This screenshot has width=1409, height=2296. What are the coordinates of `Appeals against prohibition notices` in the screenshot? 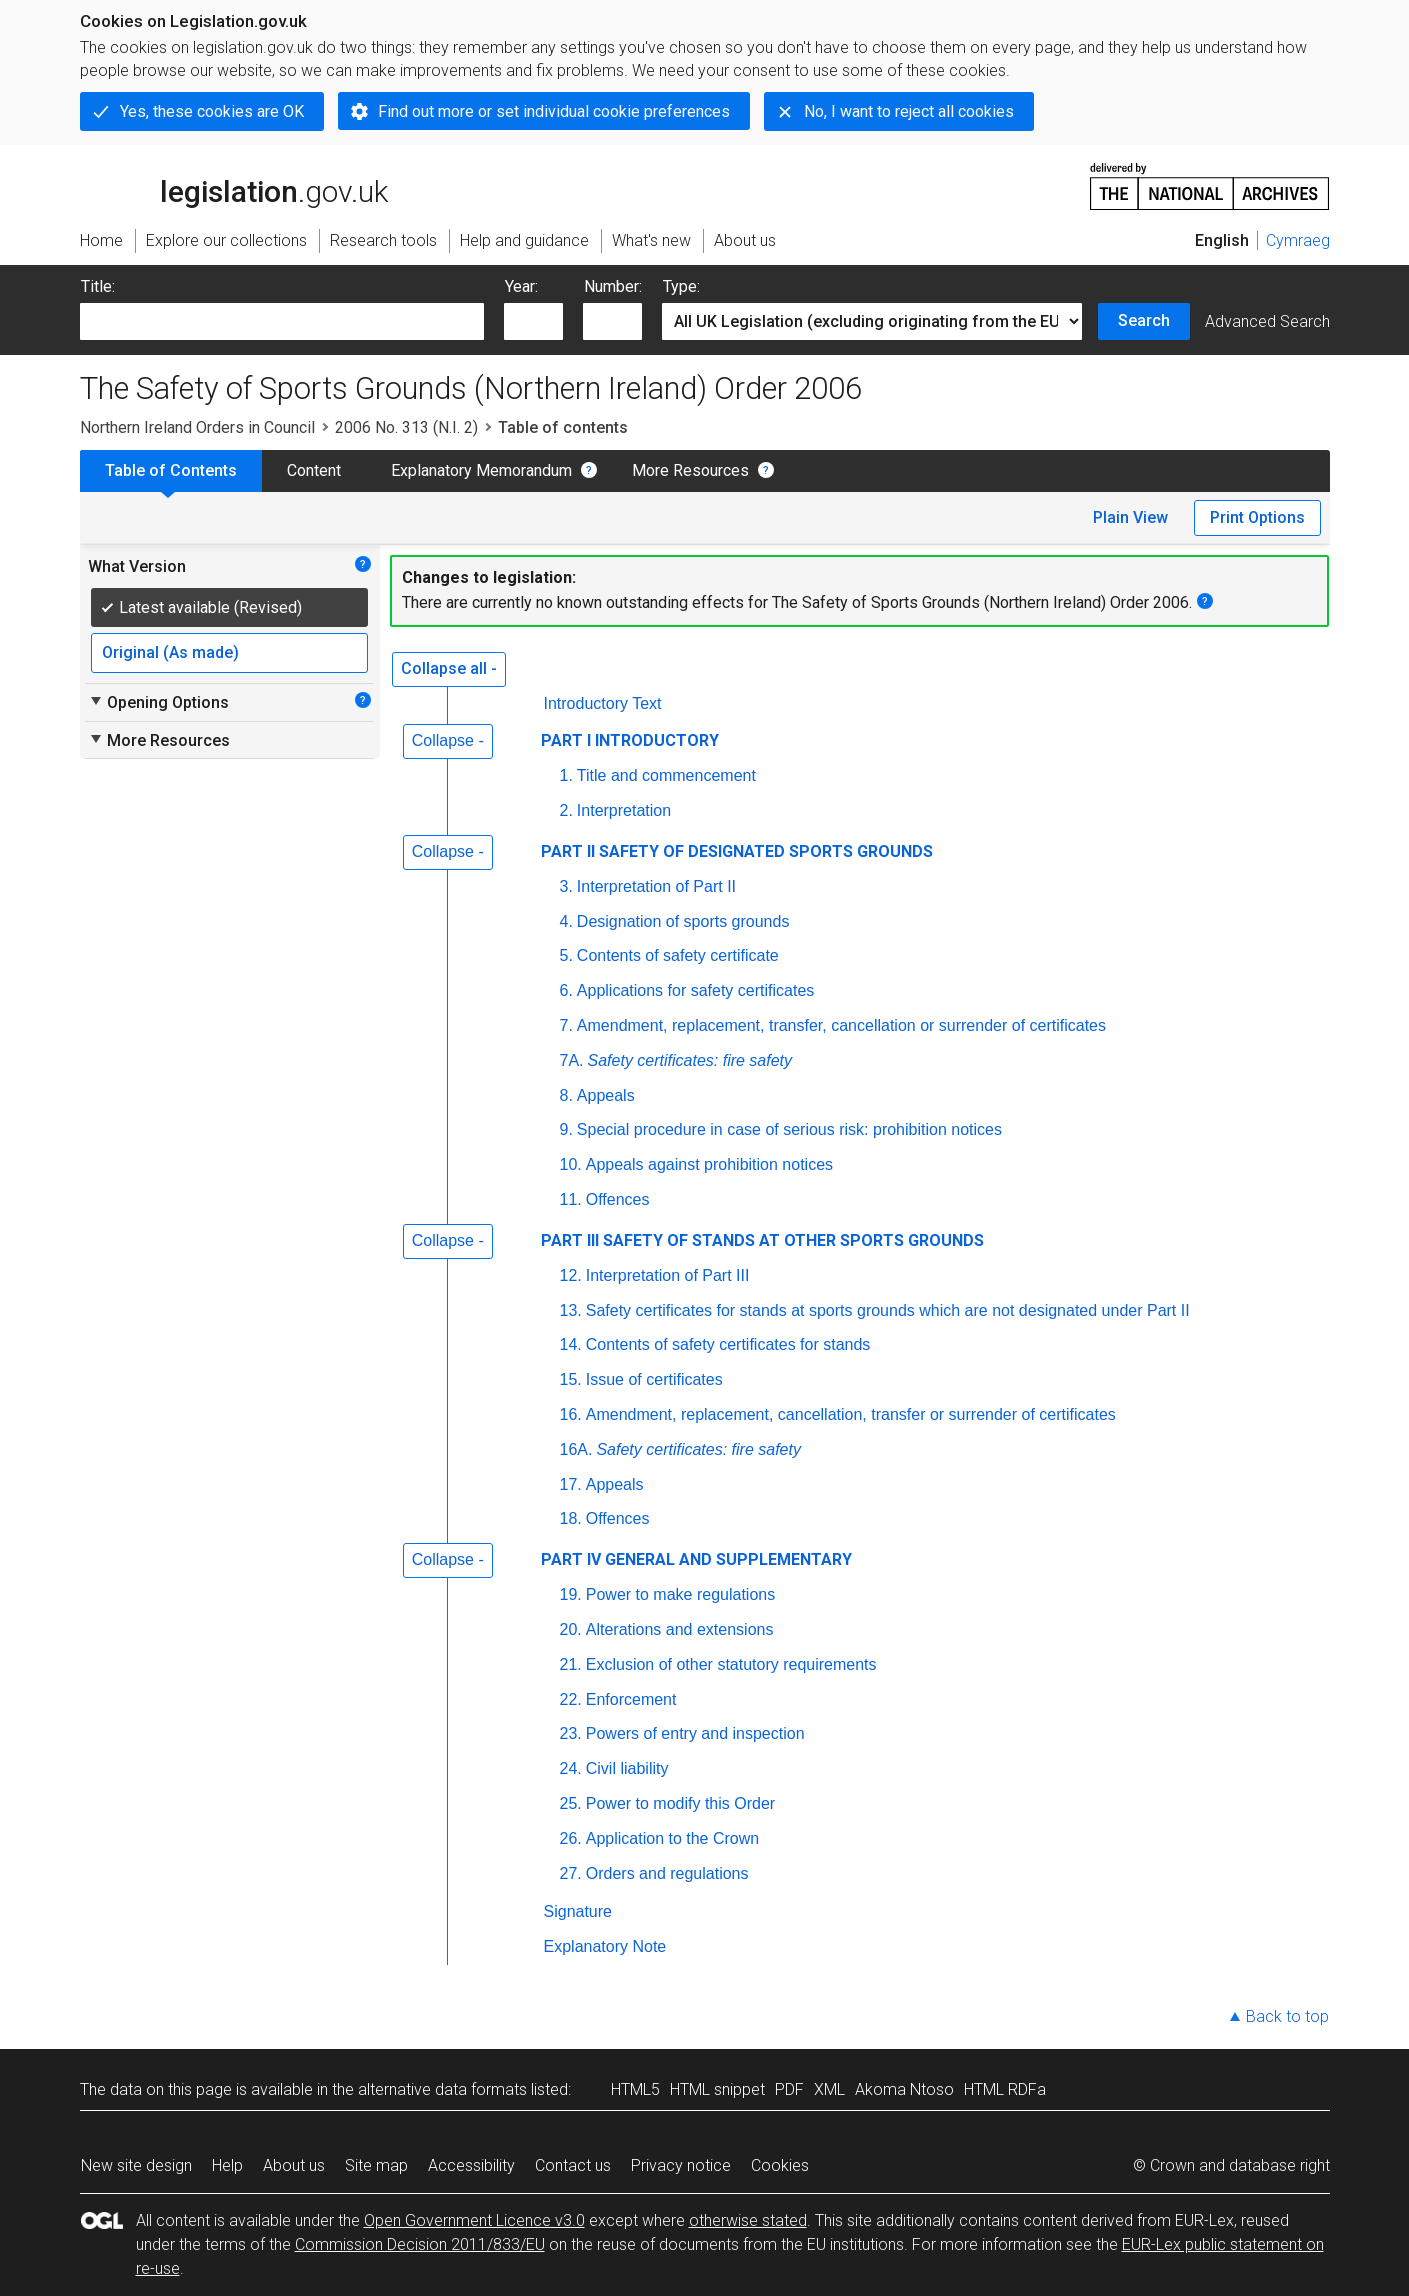 It's located at (709, 1164).